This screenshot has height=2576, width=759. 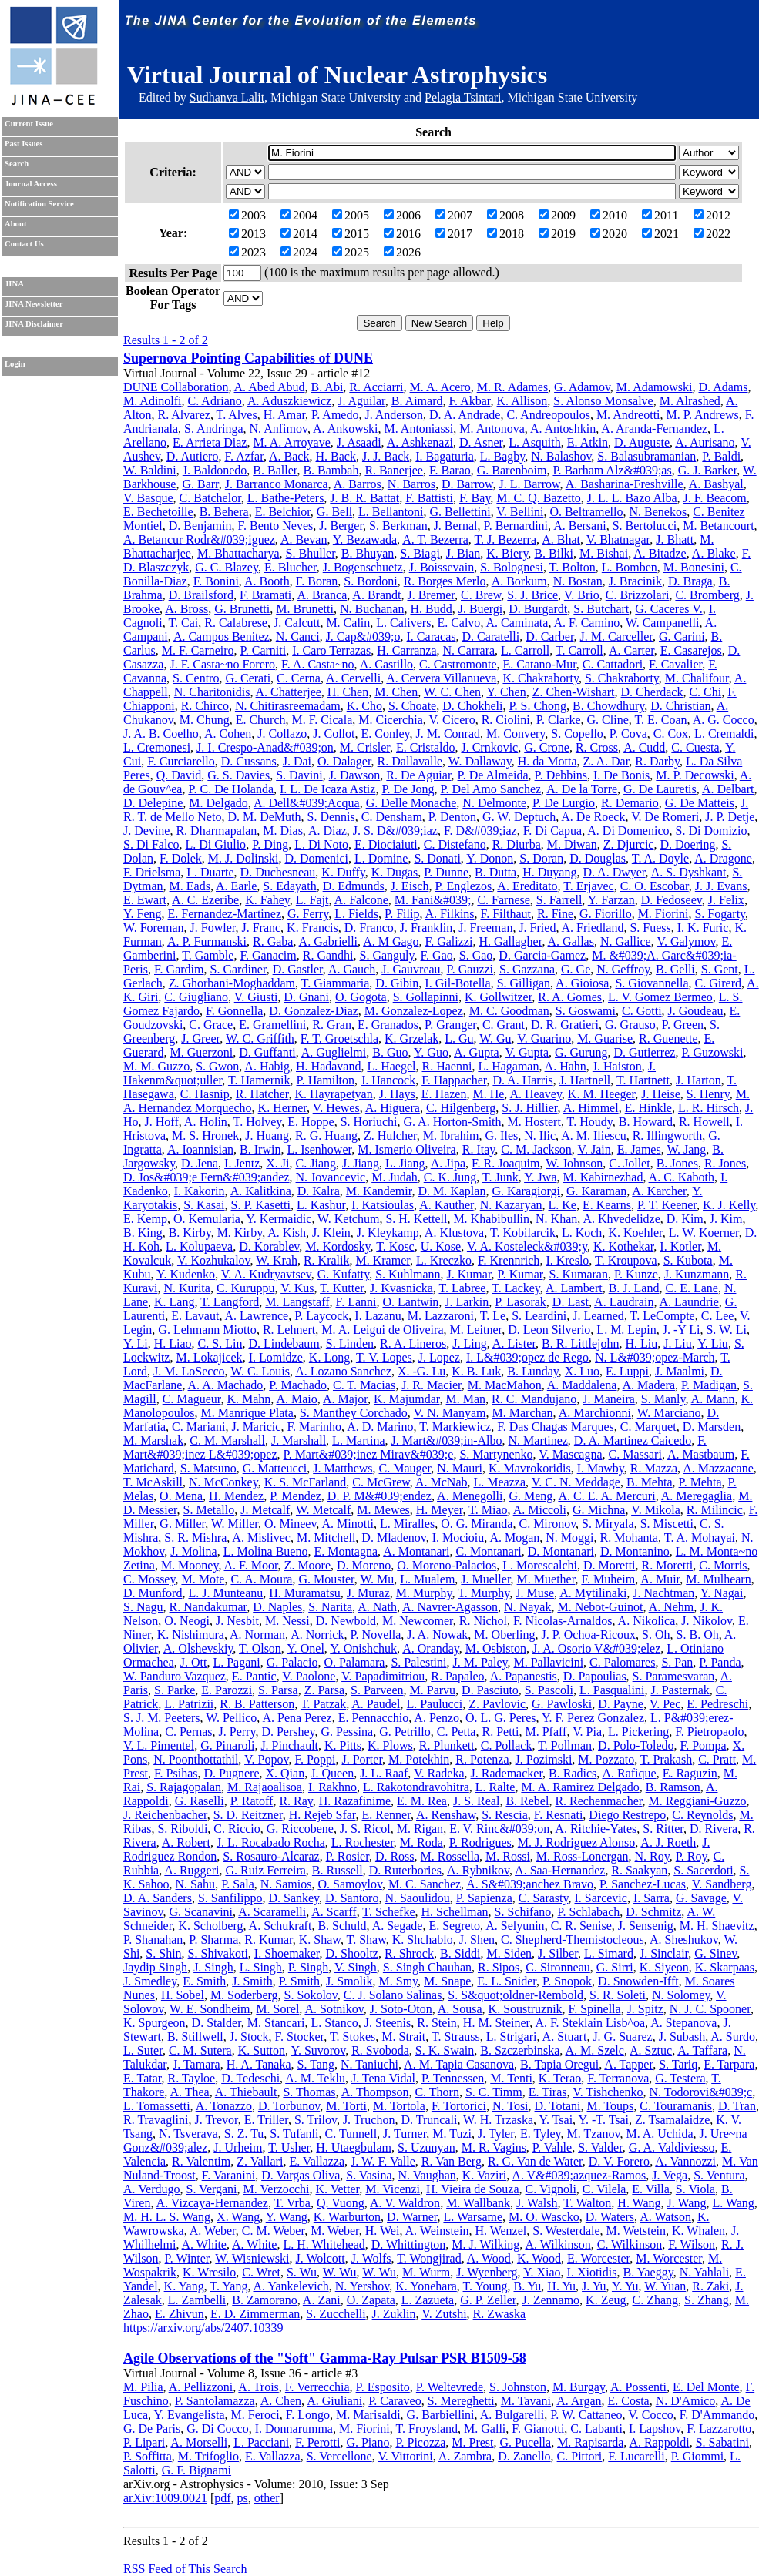 I want to click on I. Xiotidis, so click(x=592, y=2272).